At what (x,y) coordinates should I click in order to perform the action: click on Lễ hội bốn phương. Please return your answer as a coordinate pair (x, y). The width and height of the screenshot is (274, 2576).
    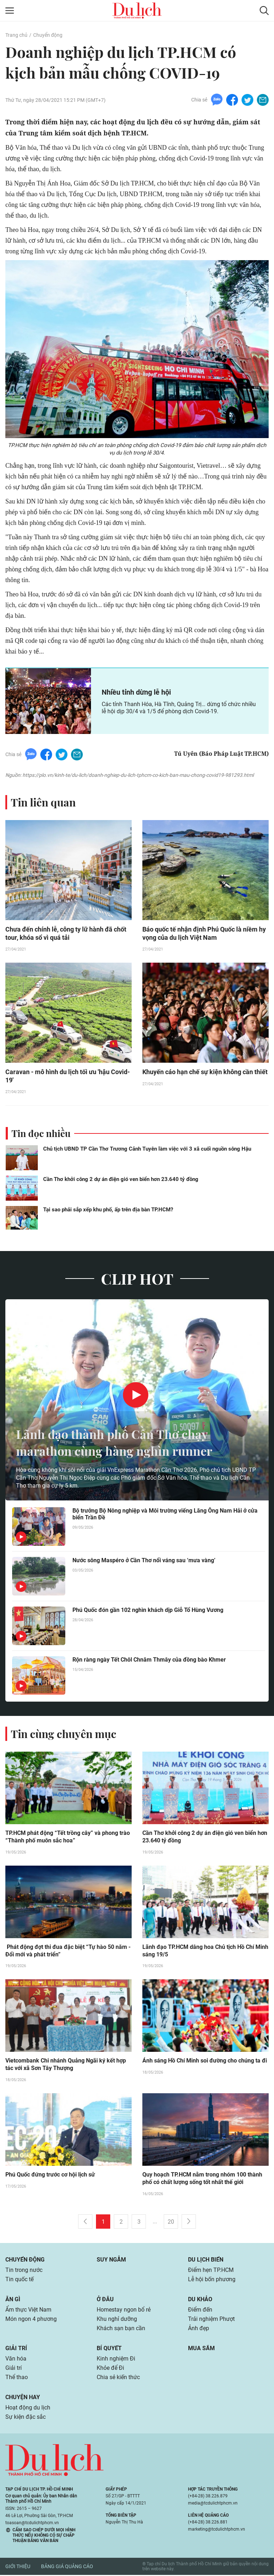
    Looking at the image, I should click on (211, 2280).